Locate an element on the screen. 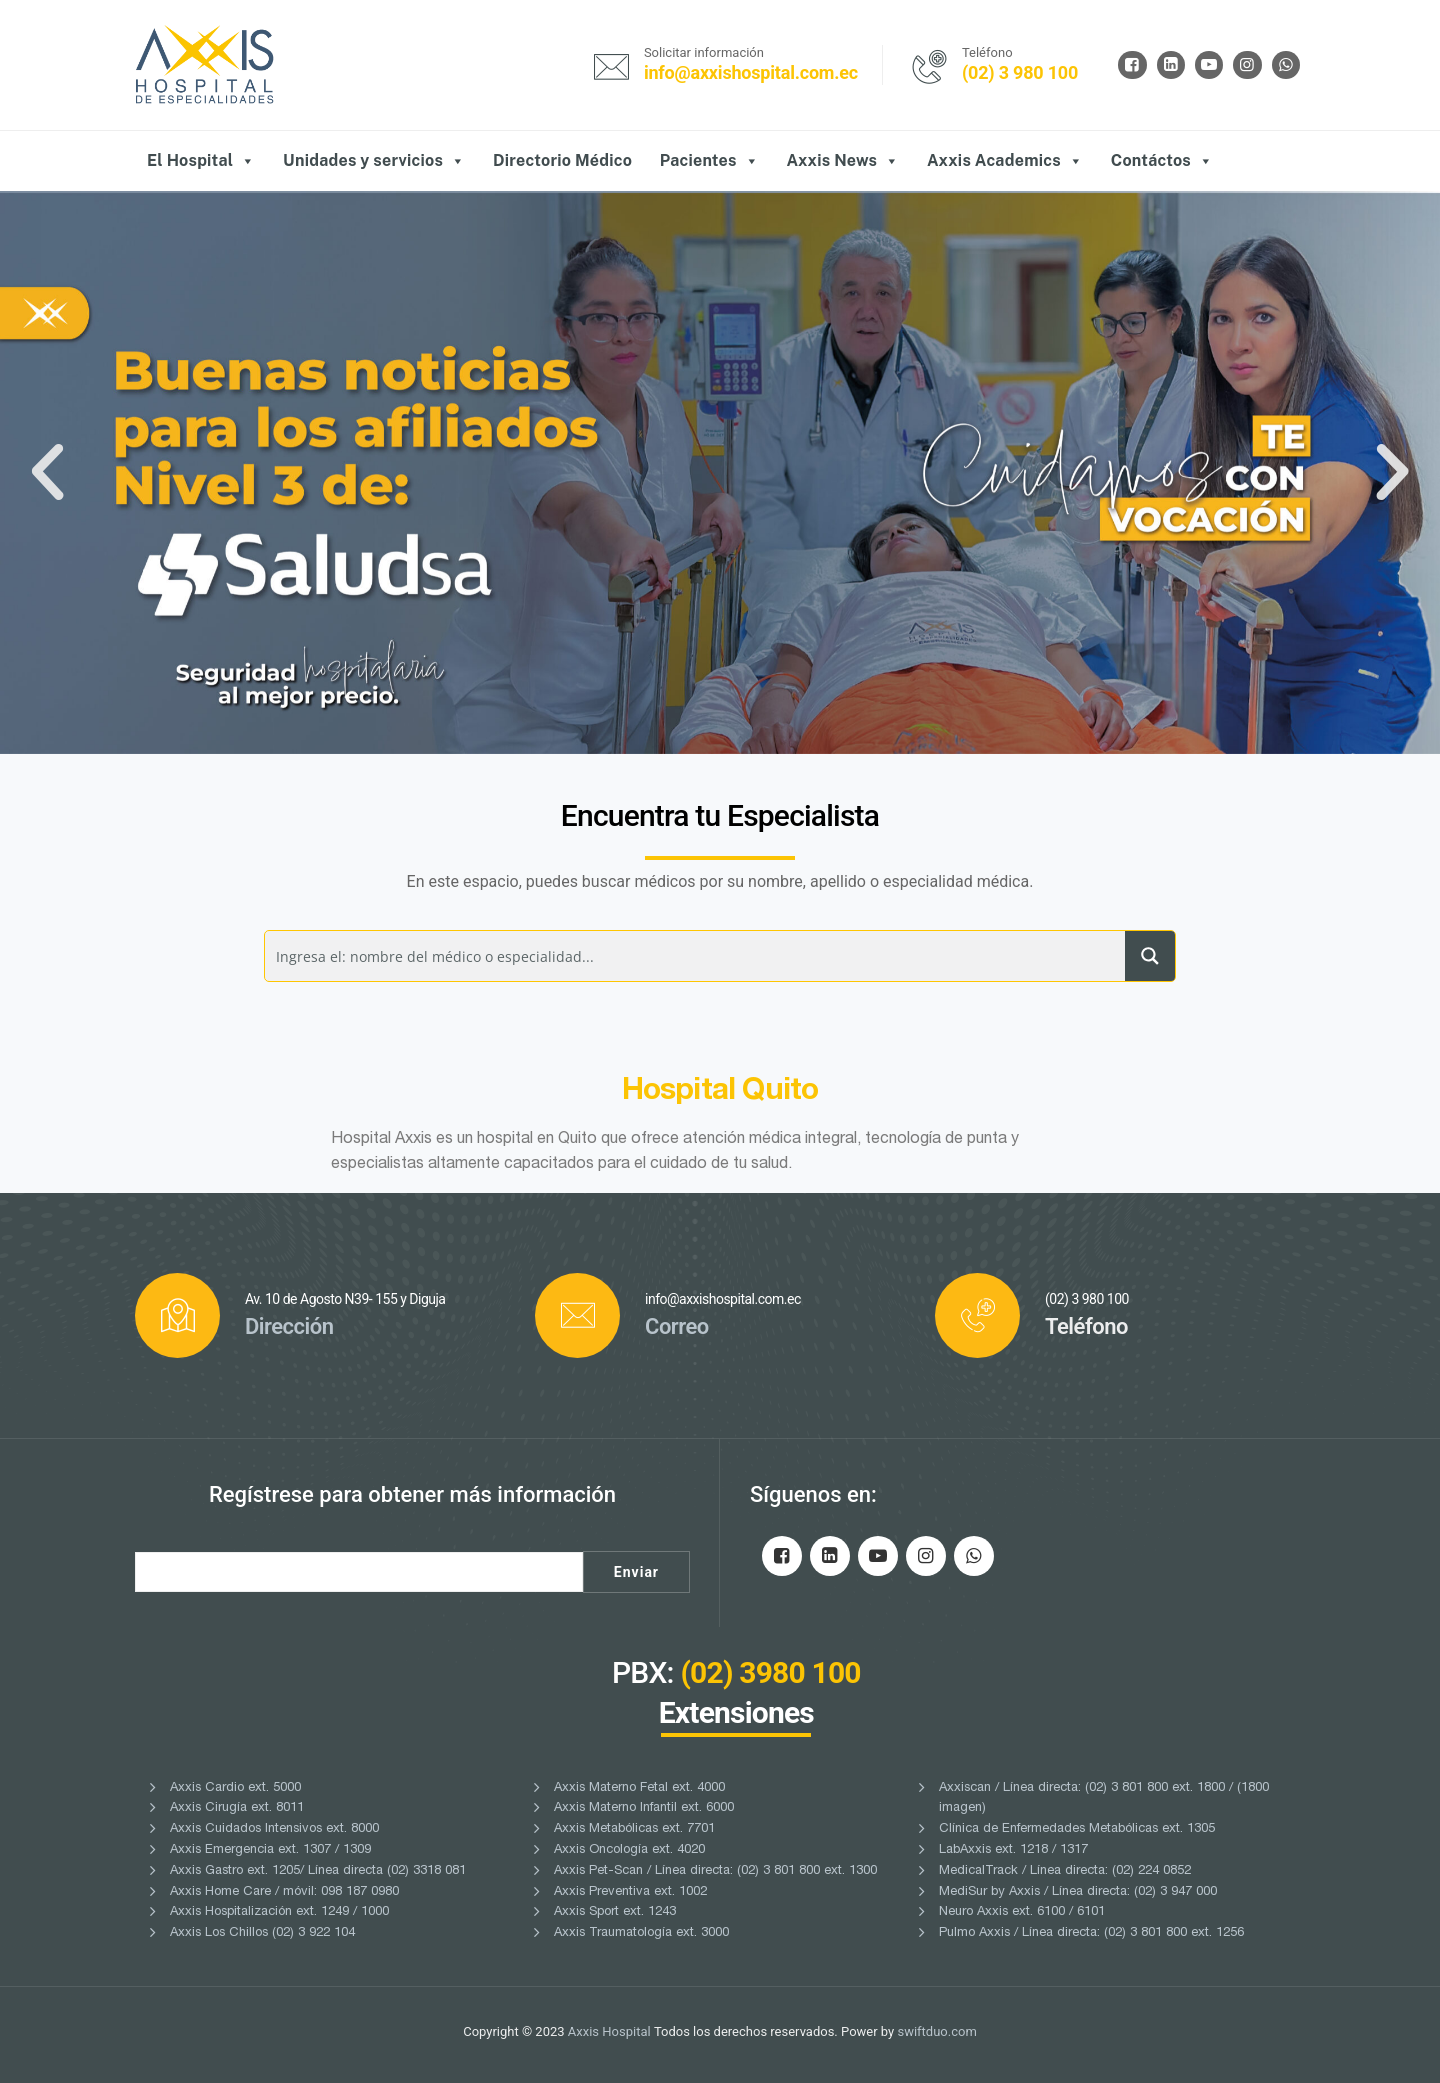 The image size is (1440, 2083). [button] is located at coordinates (47, 472).